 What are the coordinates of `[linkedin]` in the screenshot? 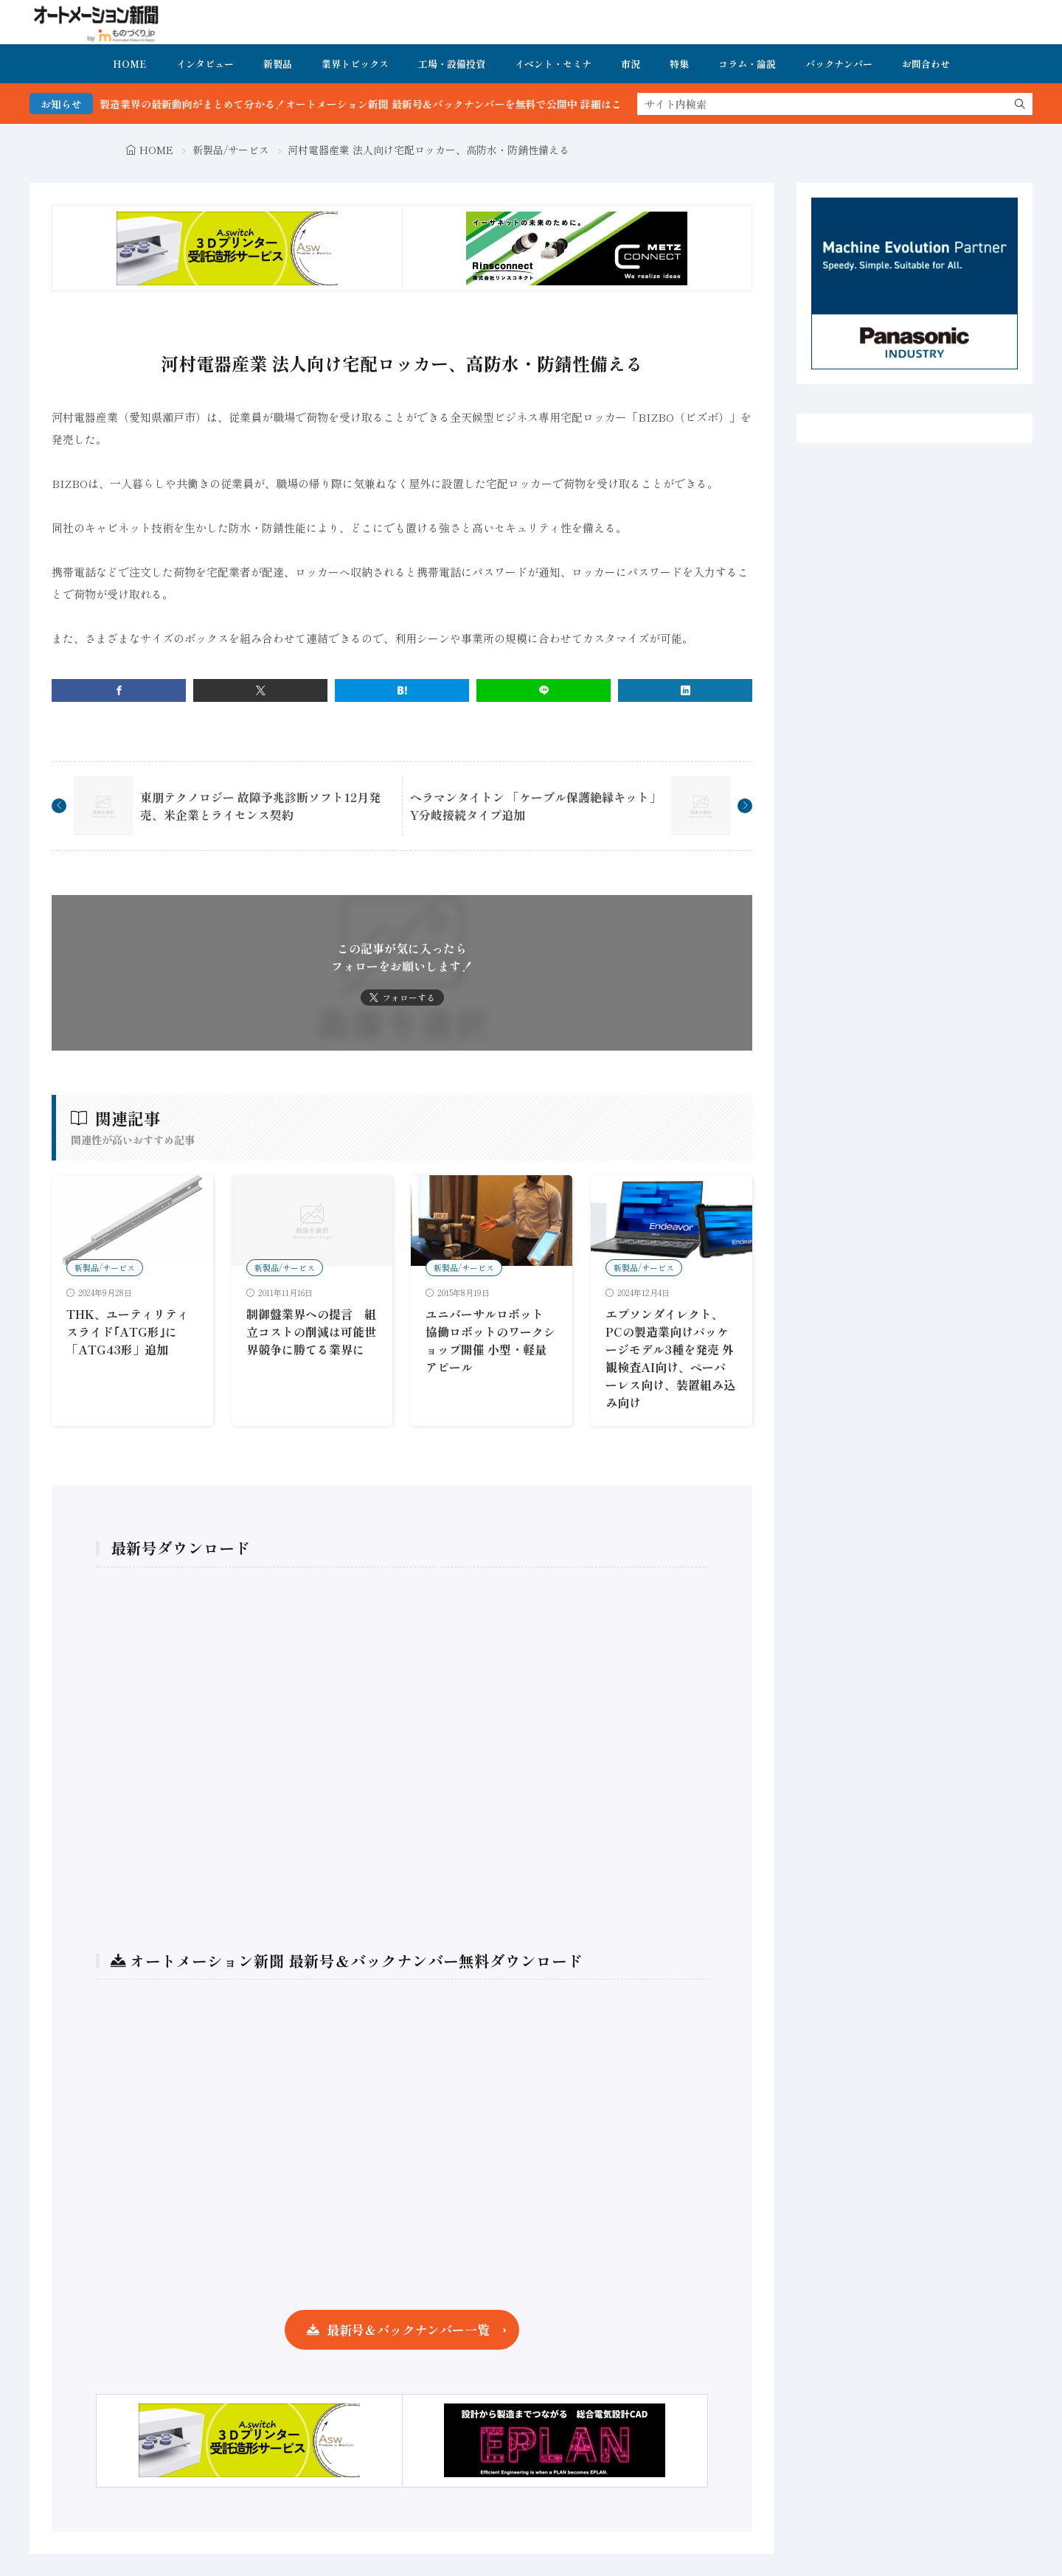 It's located at (685, 690).